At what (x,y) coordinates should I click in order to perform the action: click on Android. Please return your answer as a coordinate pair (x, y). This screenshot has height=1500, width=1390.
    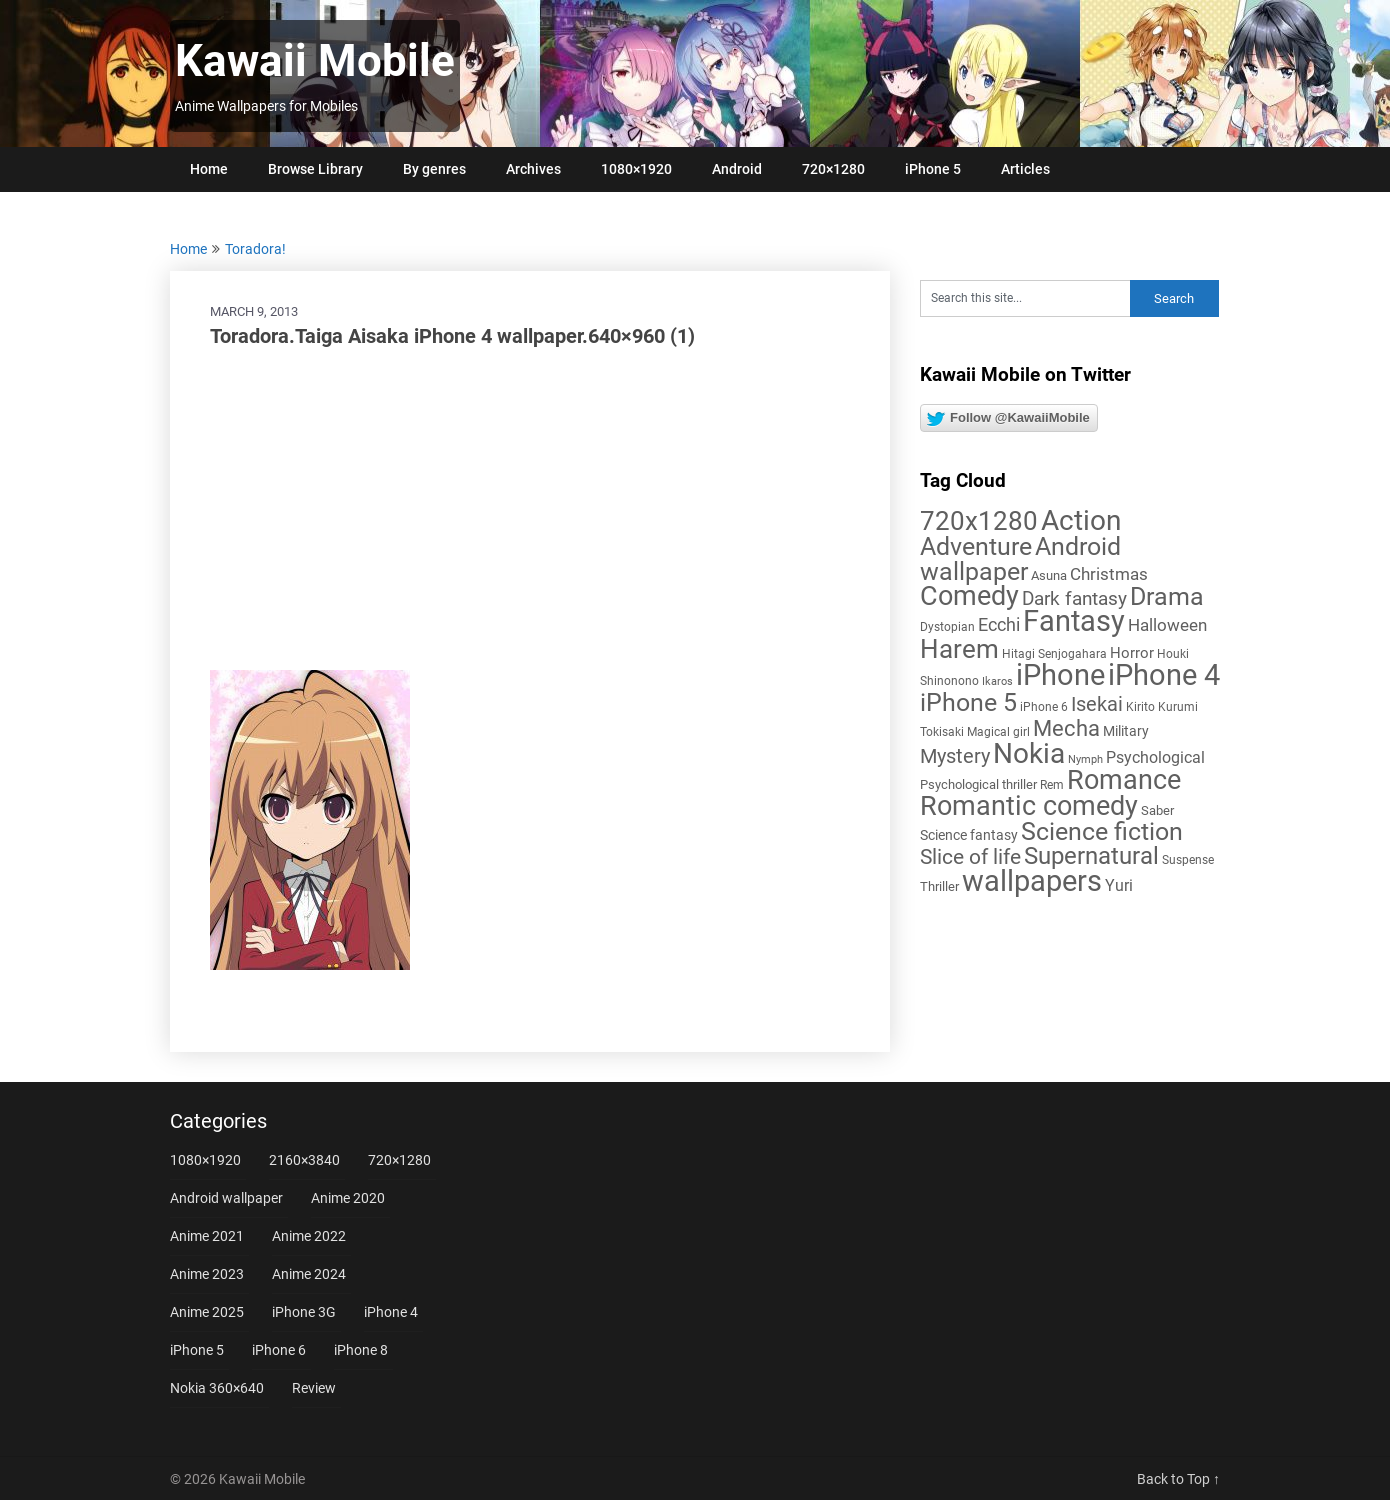
    Looking at the image, I should click on (737, 169).